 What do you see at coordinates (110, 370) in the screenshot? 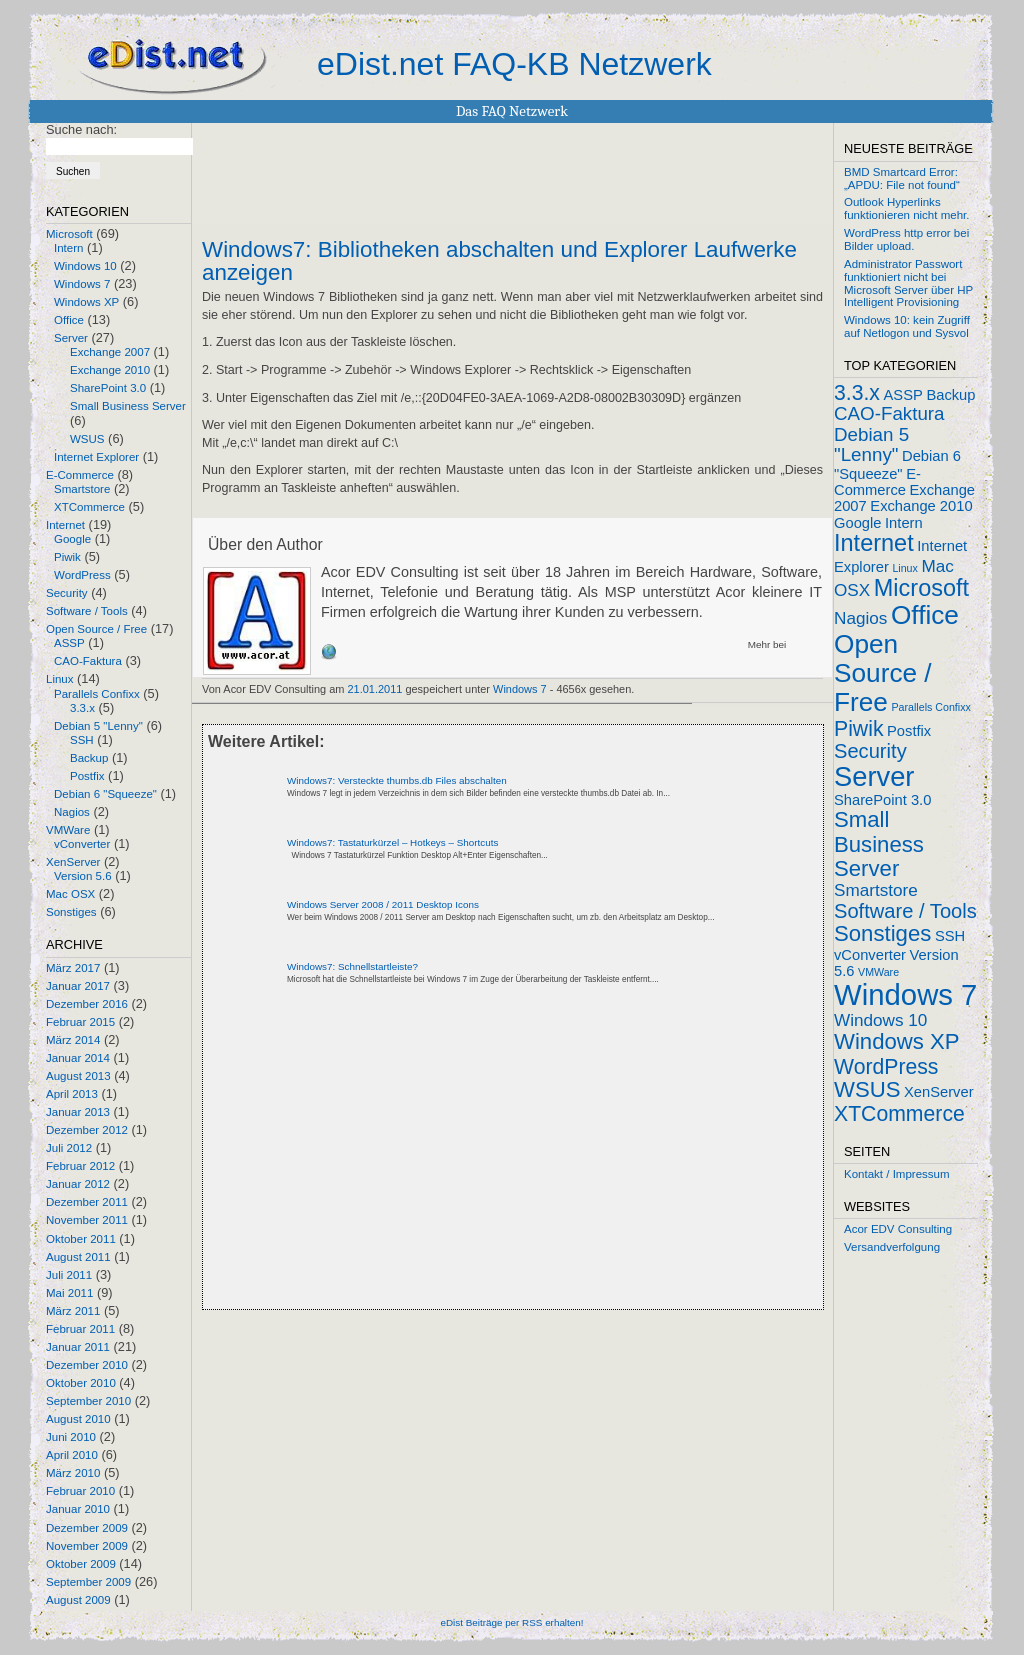
I see `Exchange 2010` at bounding box center [110, 370].